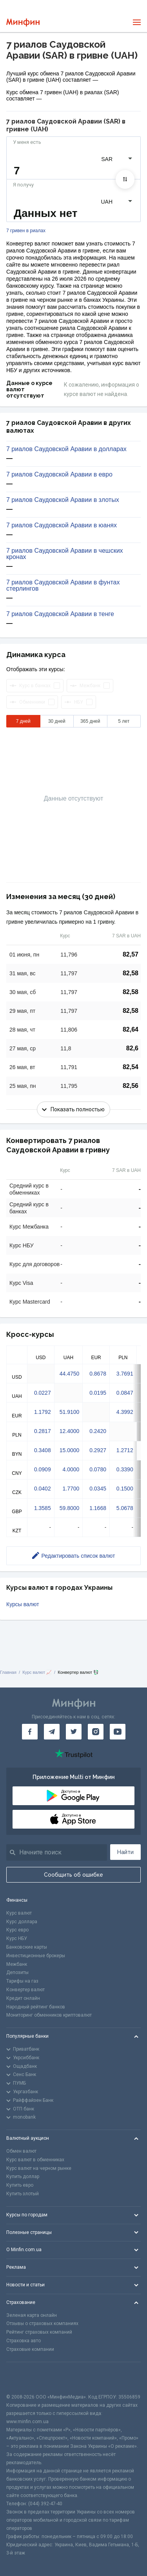 This screenshot has width=147, height=2576. Describe the element at coordinates (130, 1029) in the screenshot. I see `82,64 [Скопировать в буфер обмена]` at that location.